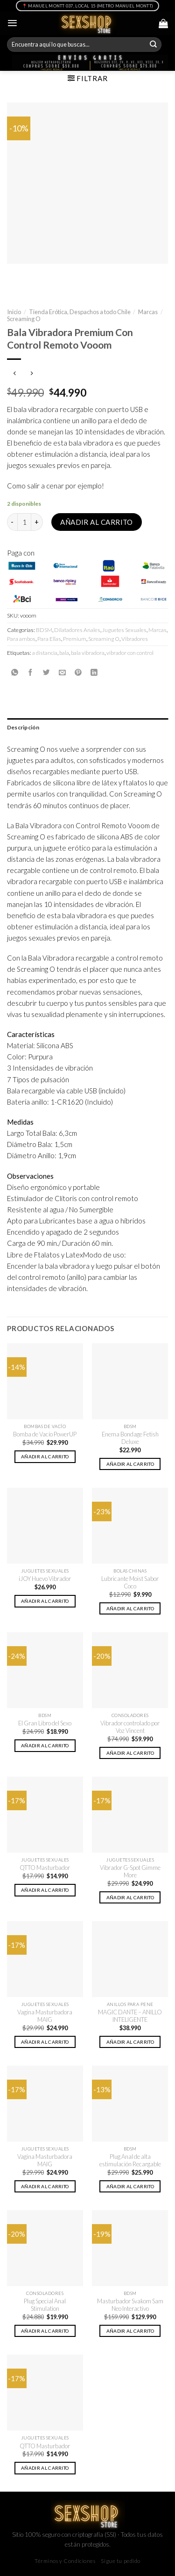 The width and height of the screenshot is (175, 2576). Describe the element at coordinates (65, 2561) in the screenshot. I see `Términos y Condiciones` at that location.